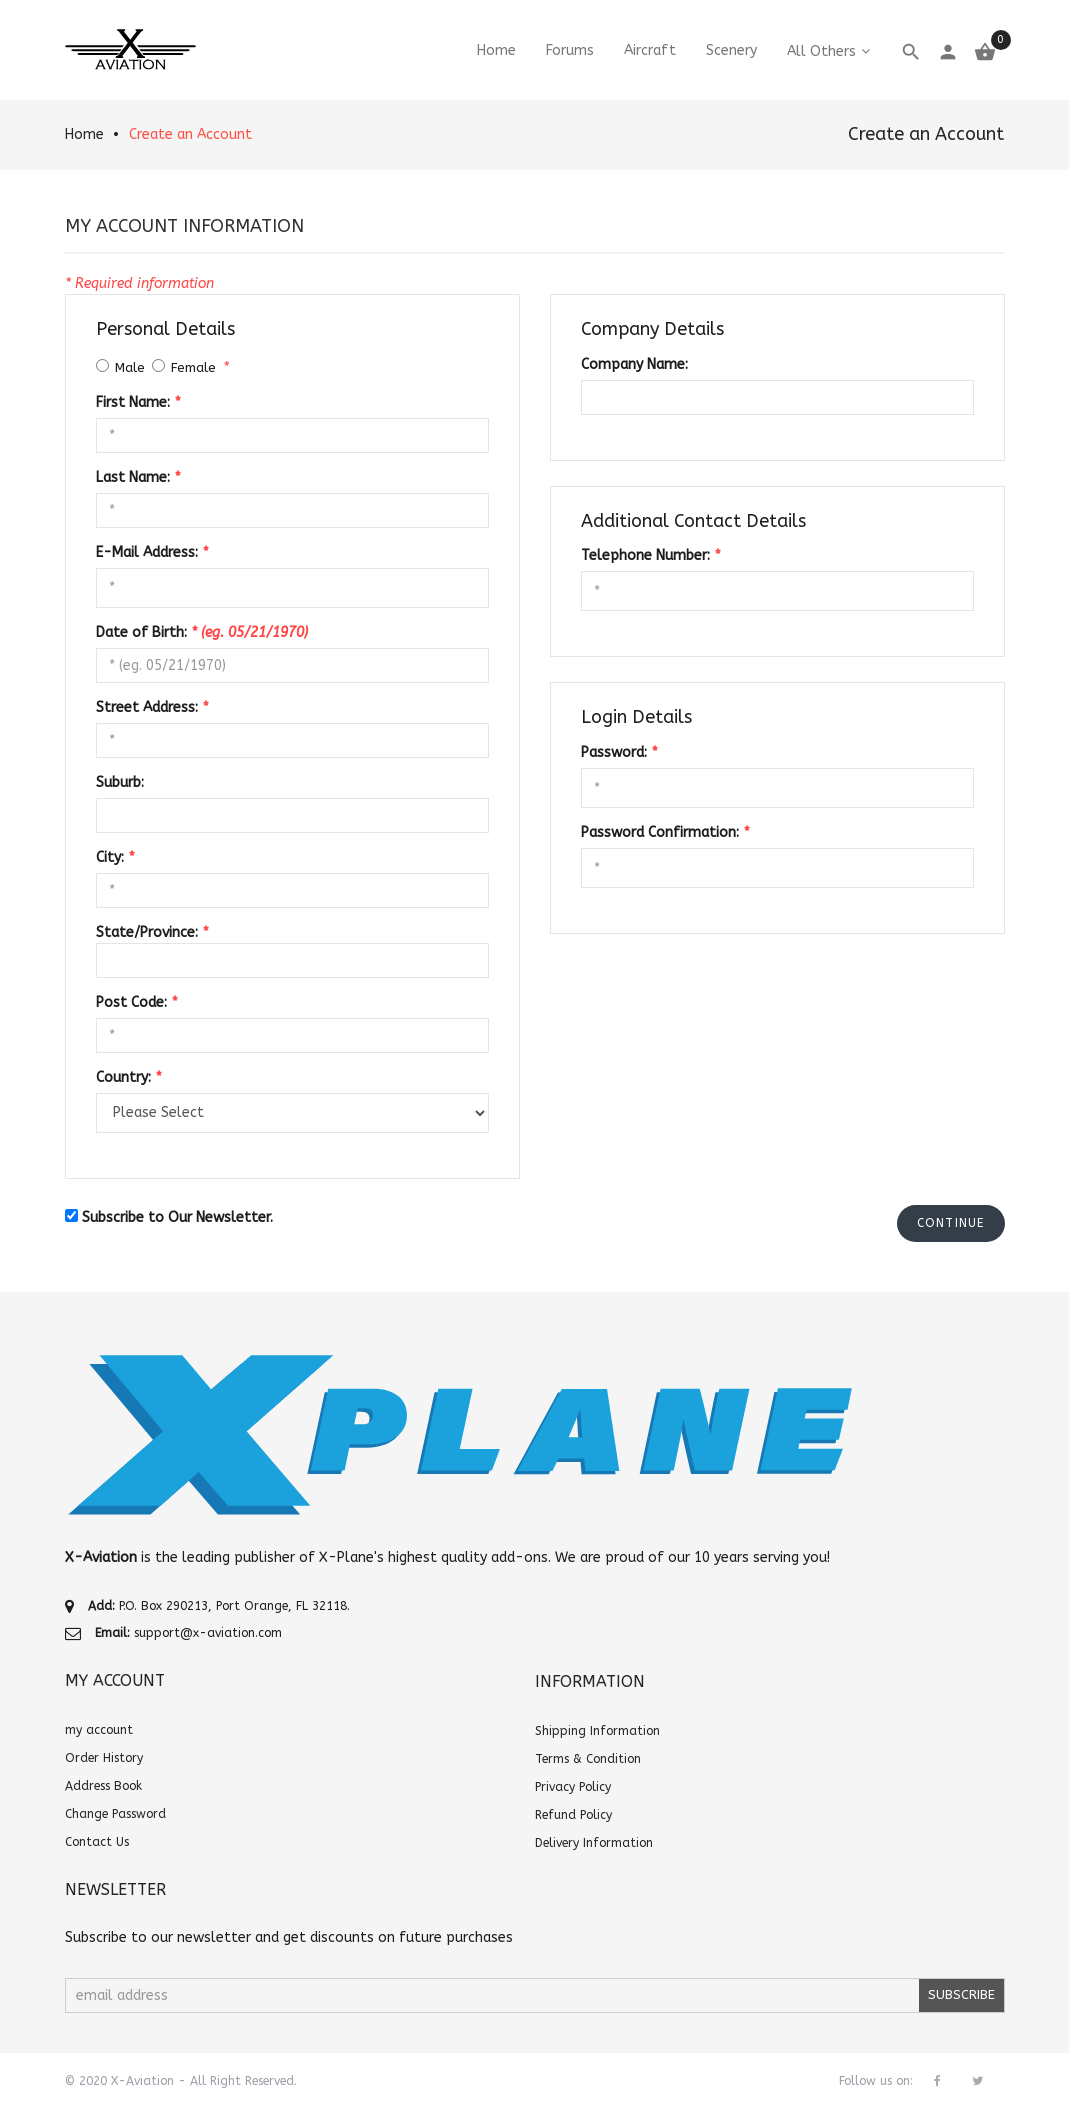 The height and width of the screenshot is (2110, 1069). What do you see at coordinates (650, 555) in the screenshot?
I see `Telephone Number:` at bounding box center [650, 555].